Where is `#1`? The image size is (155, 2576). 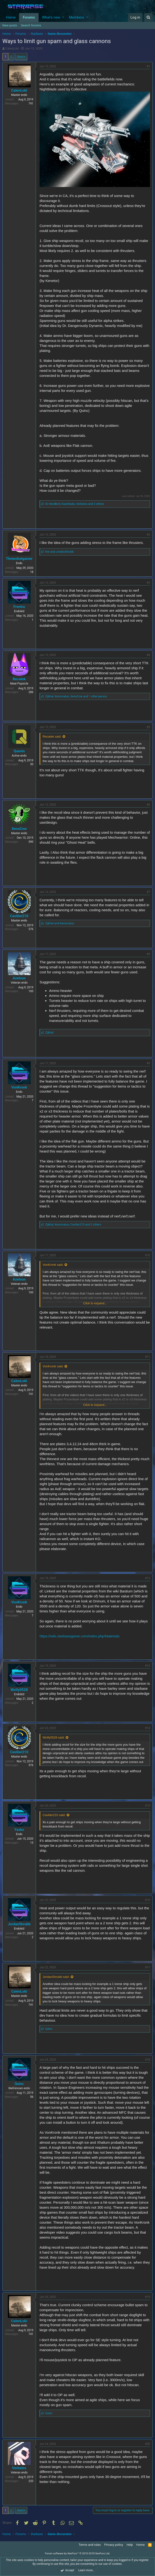
#1 is located at coordinates (148, 66).